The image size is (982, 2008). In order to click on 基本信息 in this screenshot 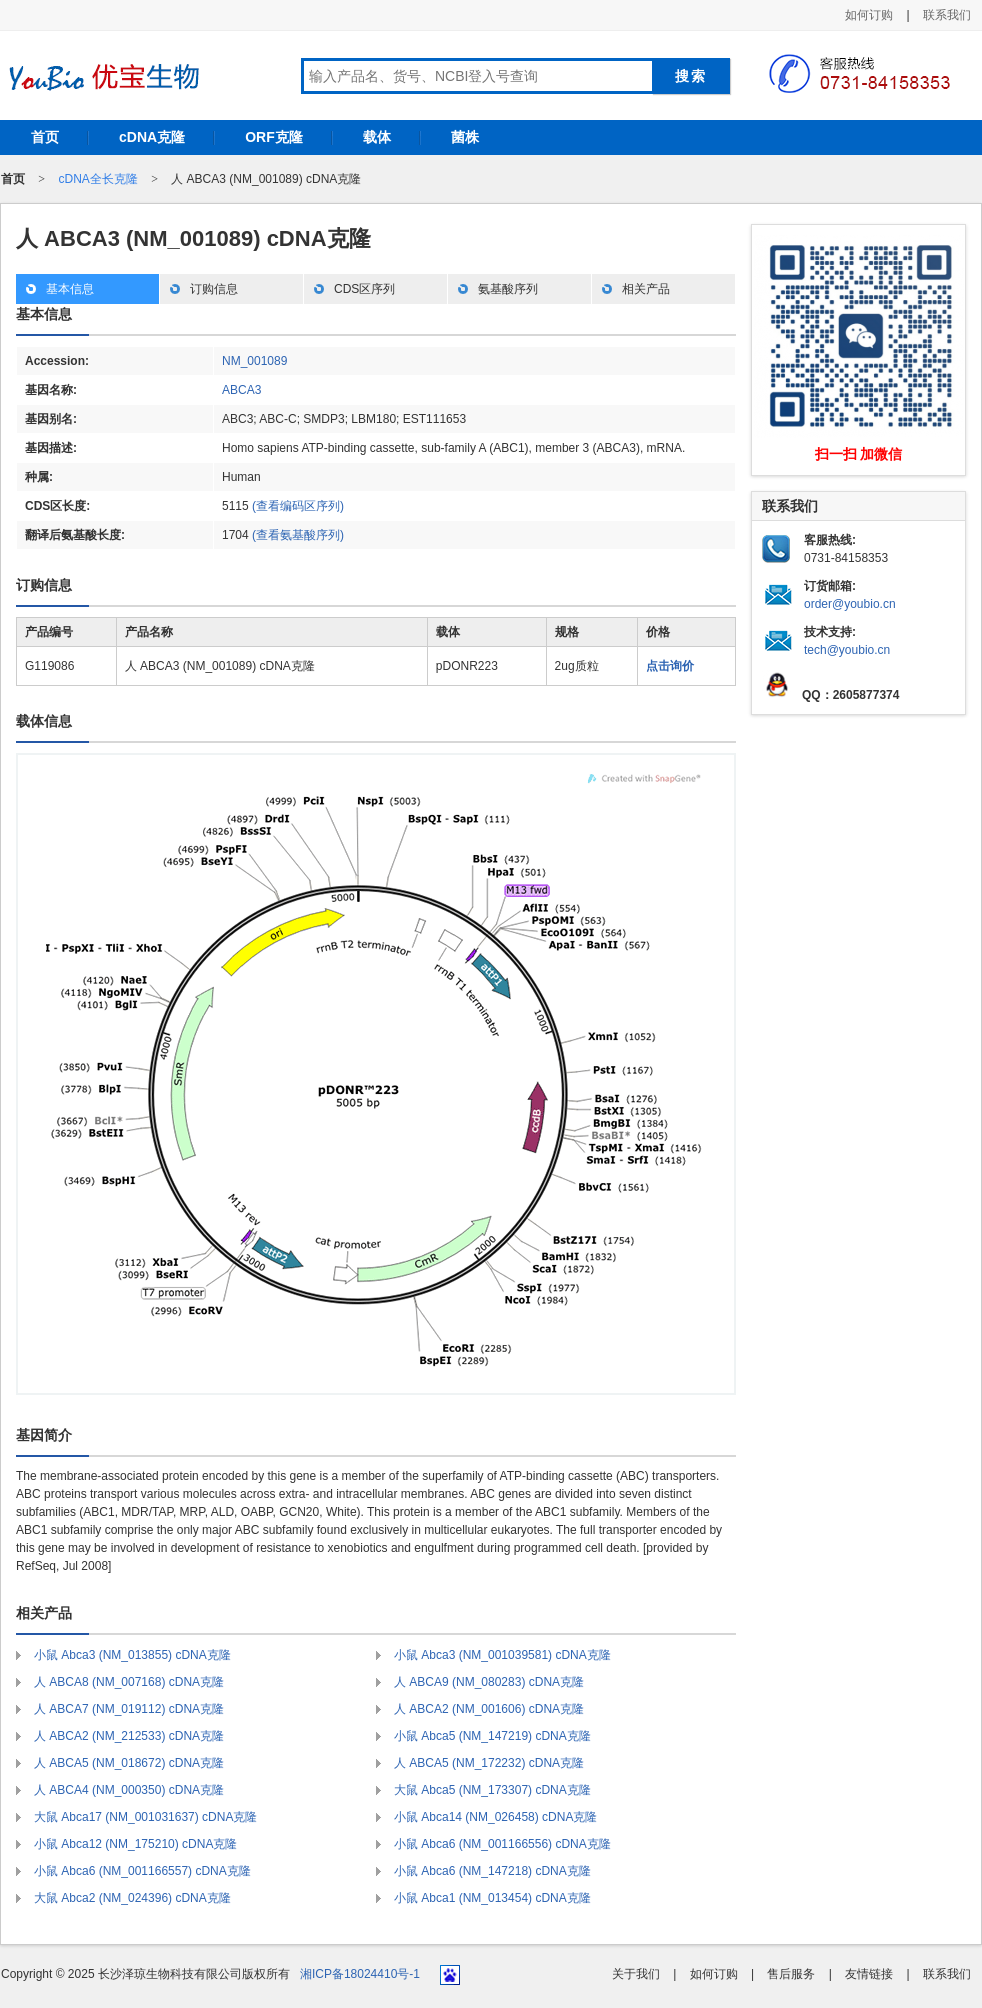, I will do `click(70, 289)`.